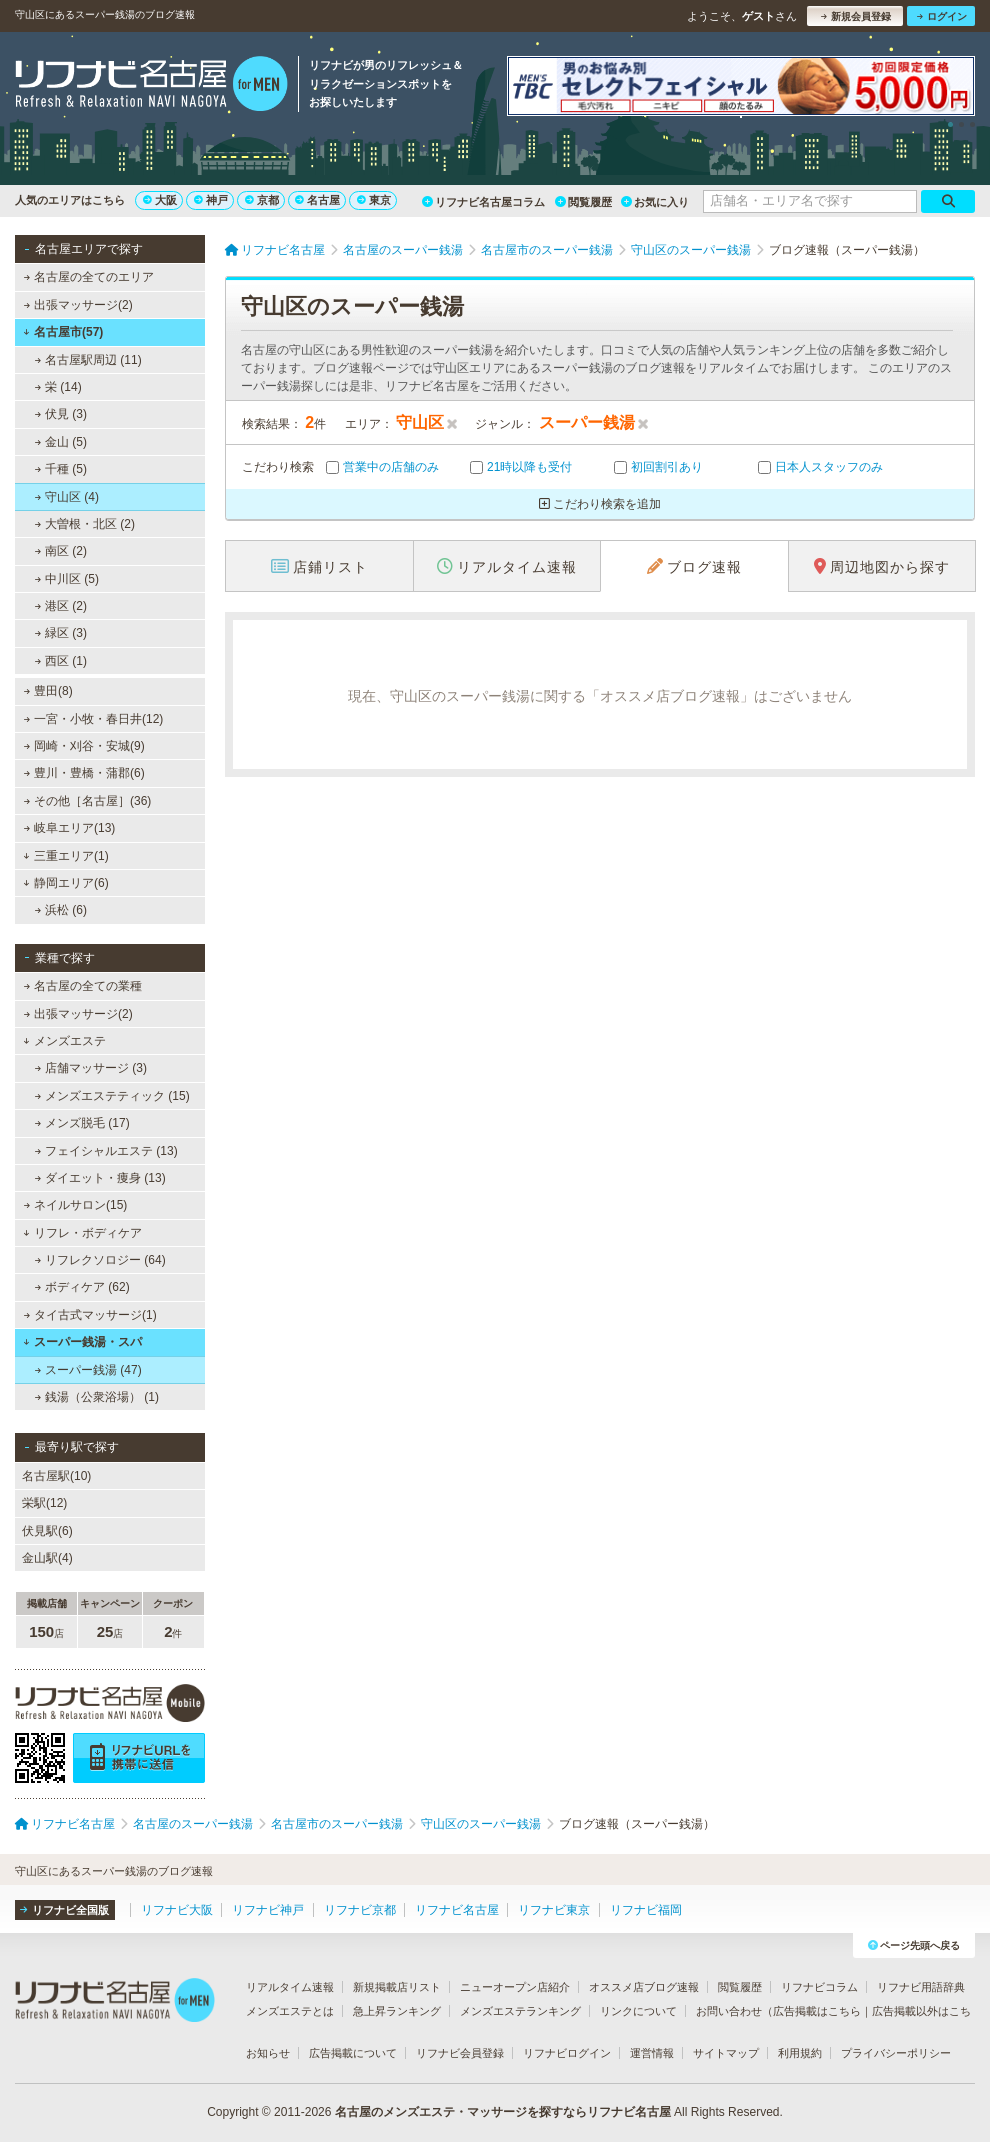 The width and height of the screenshot is (990, 2142). Describe the element at coordinates (61, 910) in the screenshot. I see `浜松 (6)` at that location.